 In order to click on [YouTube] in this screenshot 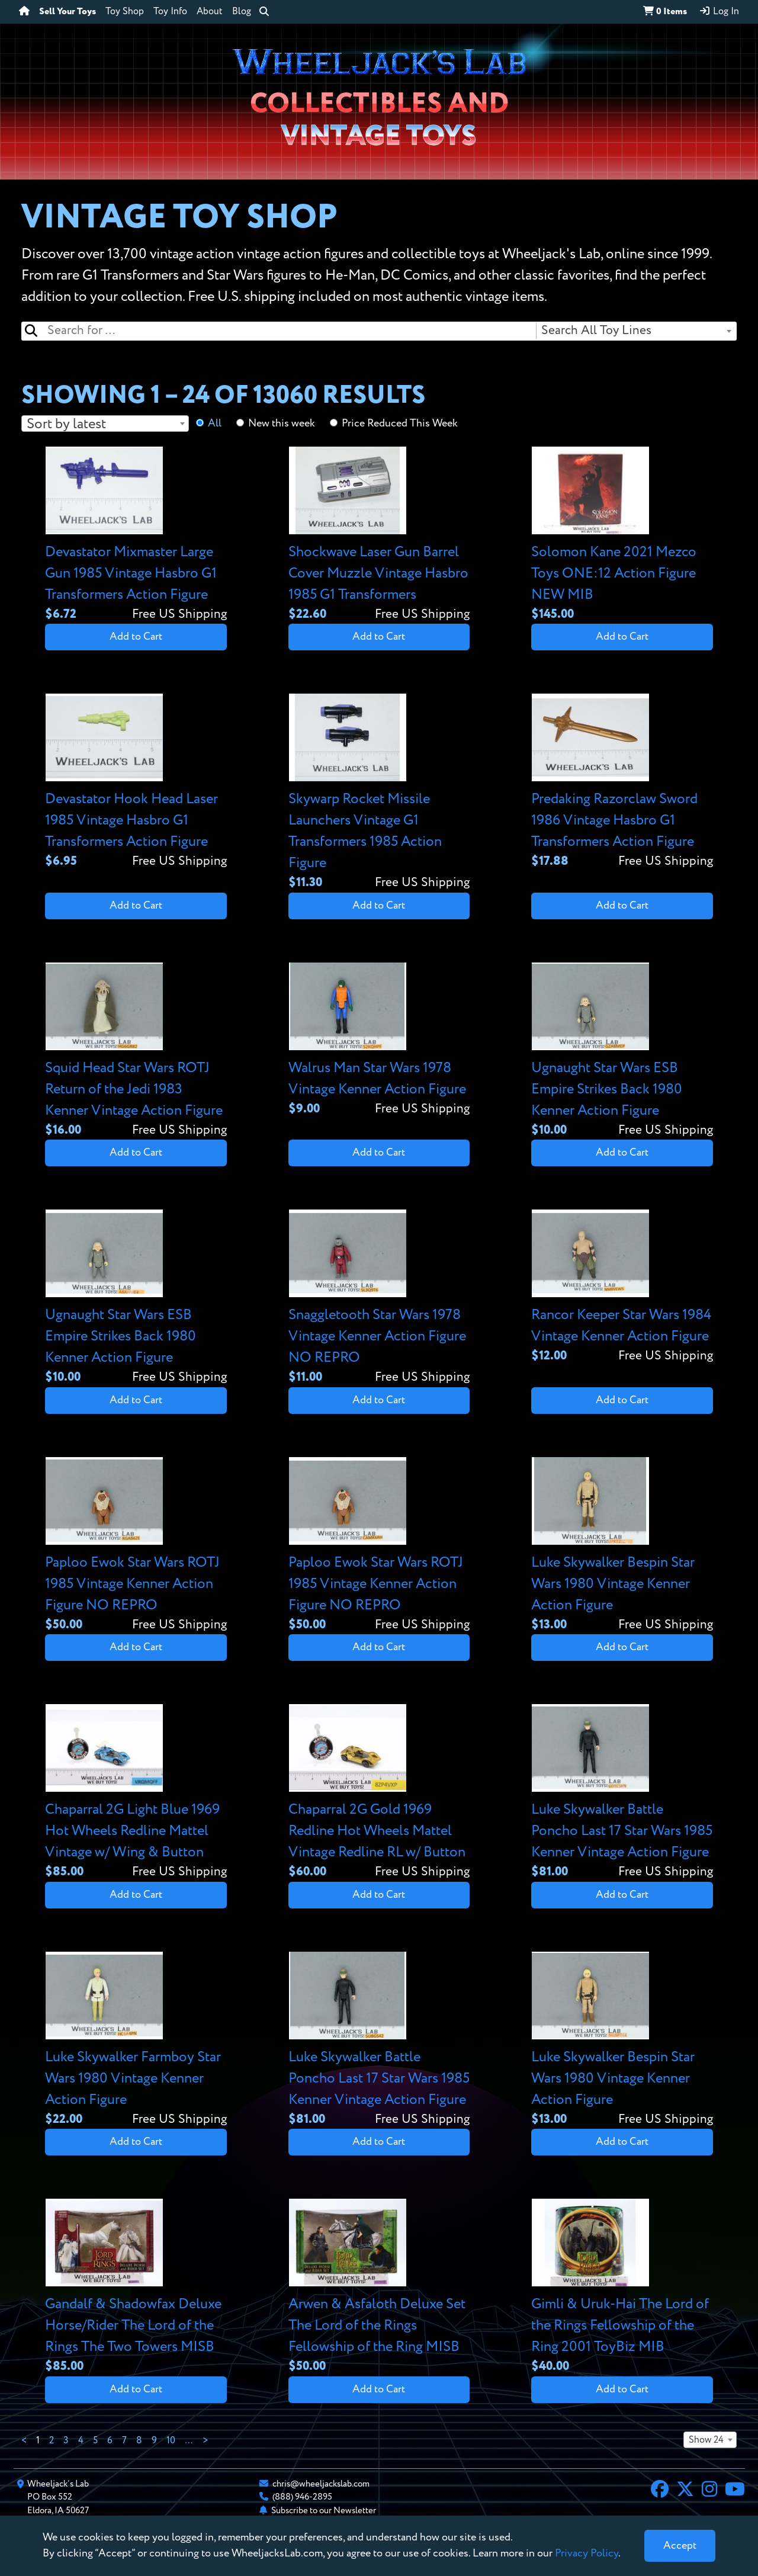, I will do `click(735, 2491)`.